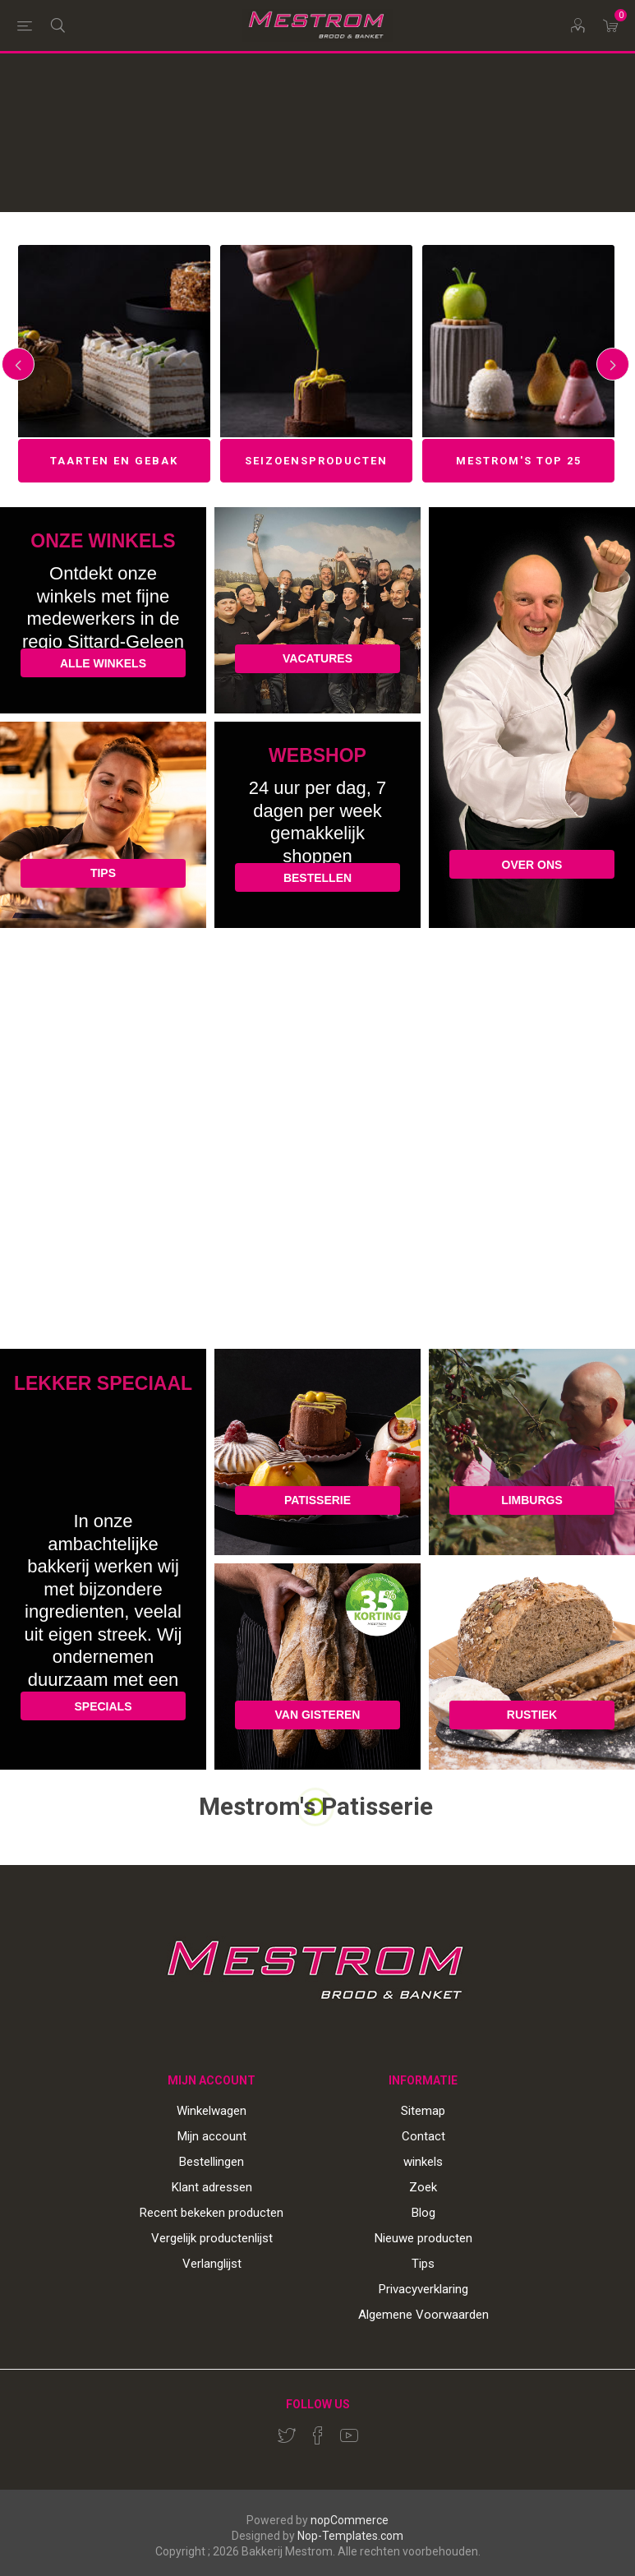 The width and height of the screenshot is (635, 2576). What do you see at coordinates (532, 1500) in the screenshot?
I see `LIMBURGS` at bounding box center [532, 1500].